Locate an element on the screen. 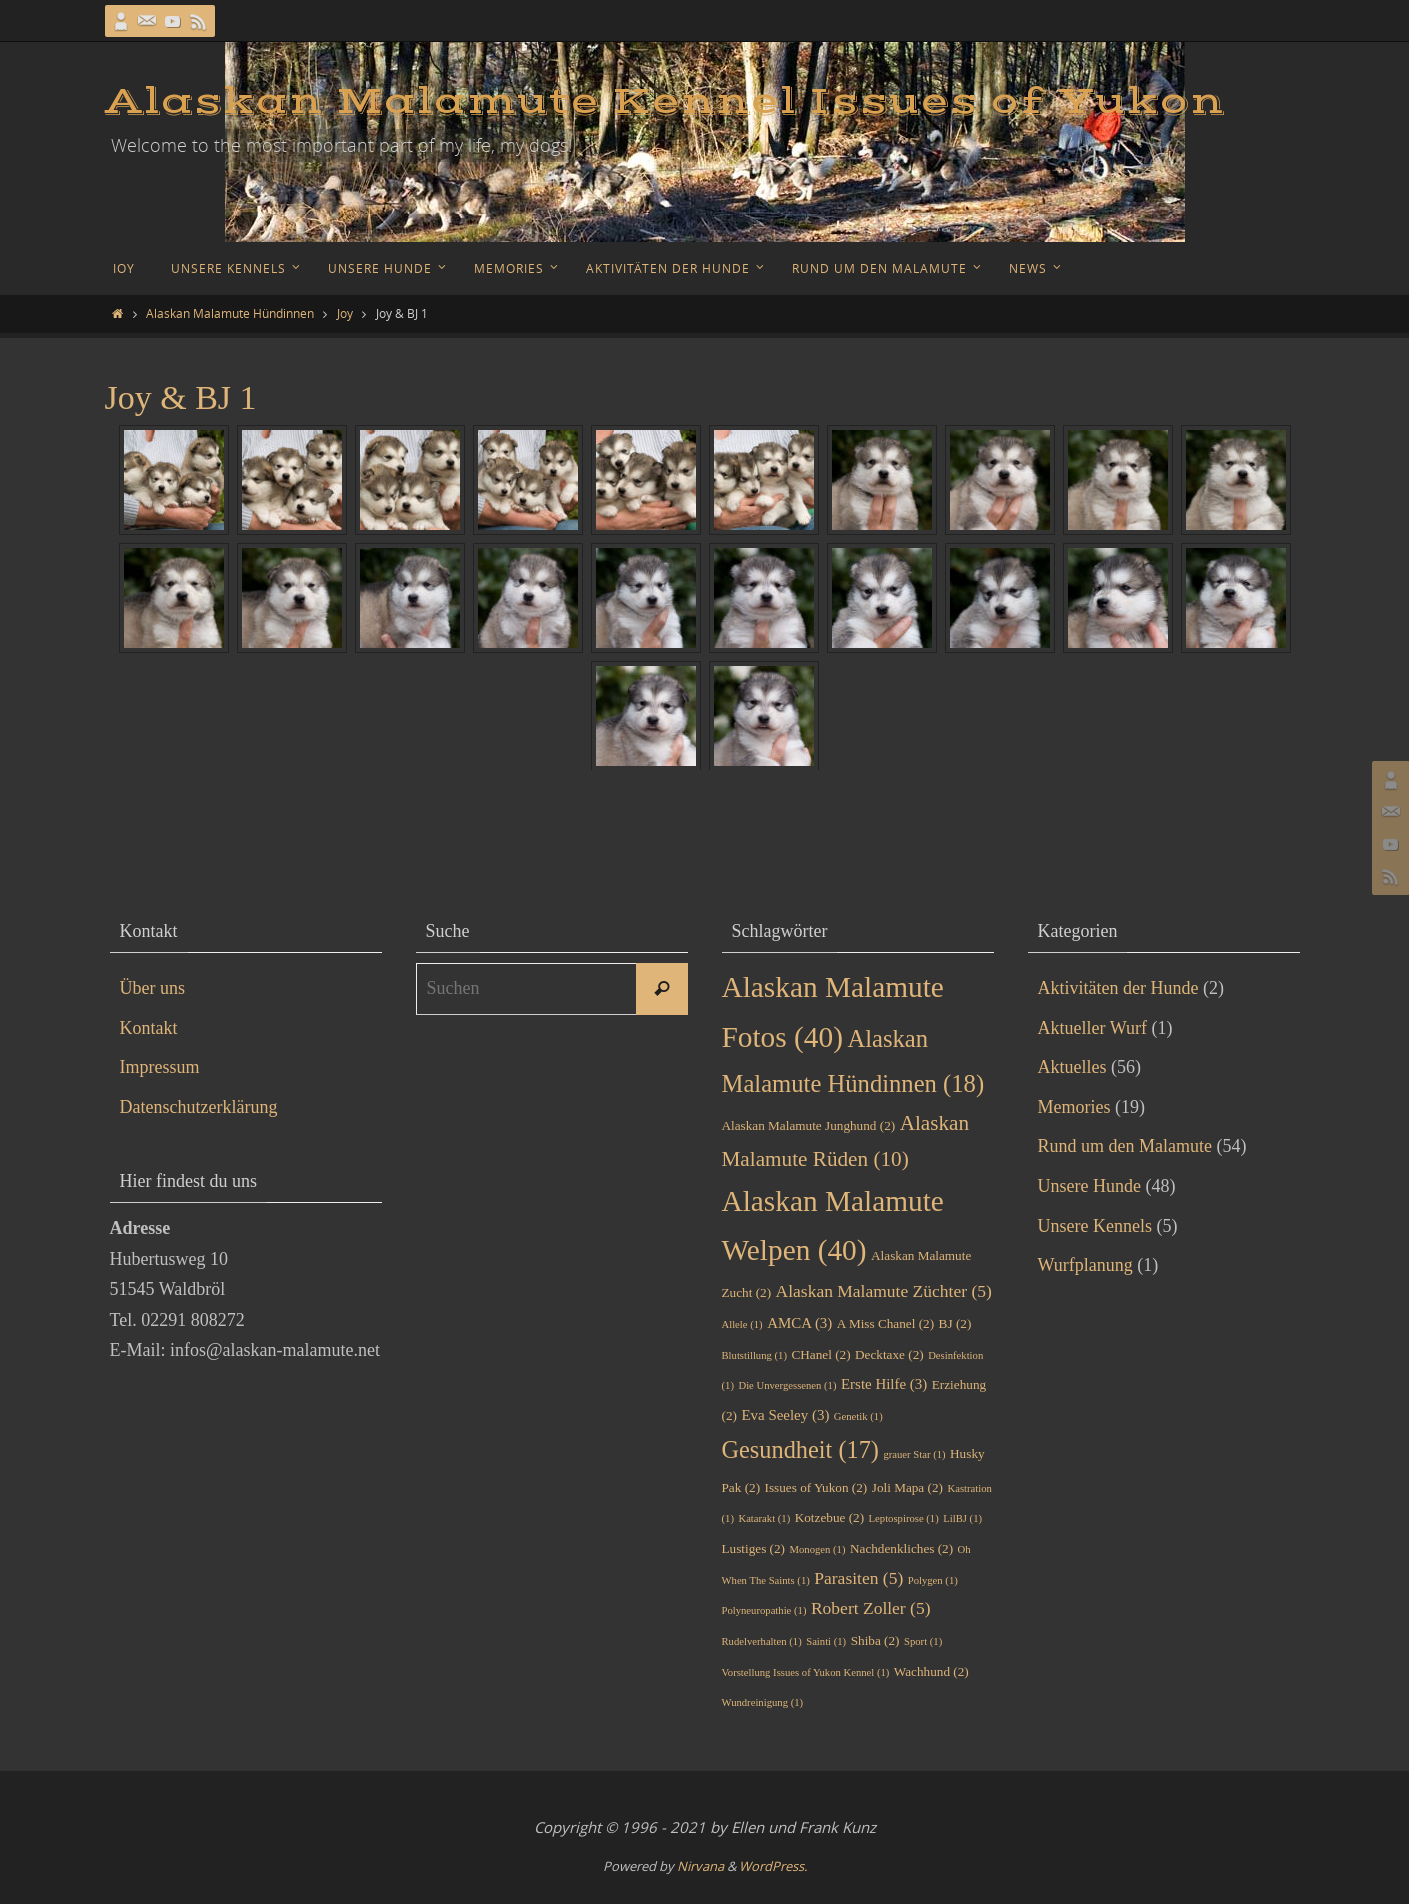  Unsere Kennels is located at coordinates (1095, 1226).